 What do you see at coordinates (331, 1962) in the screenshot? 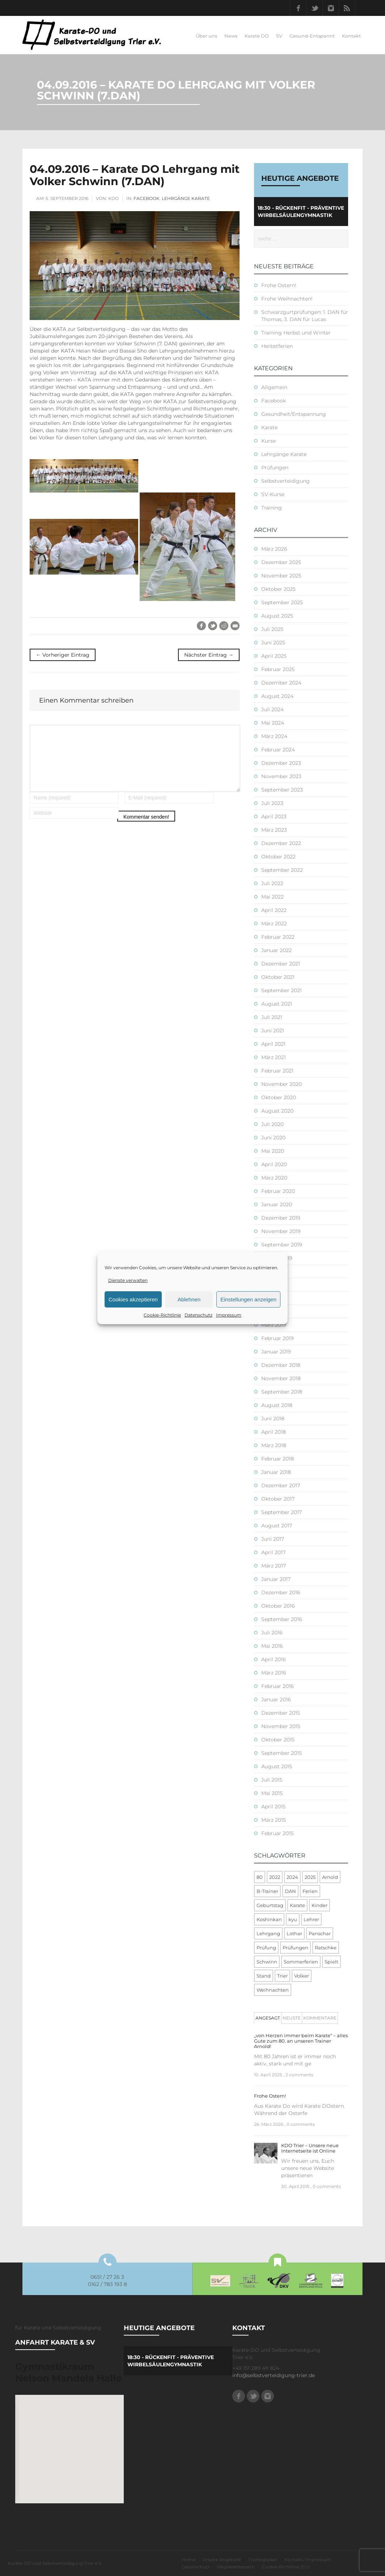
I see `Spielt [Spielt (1 Eintrag)]` at bounding box center [331, 1962].